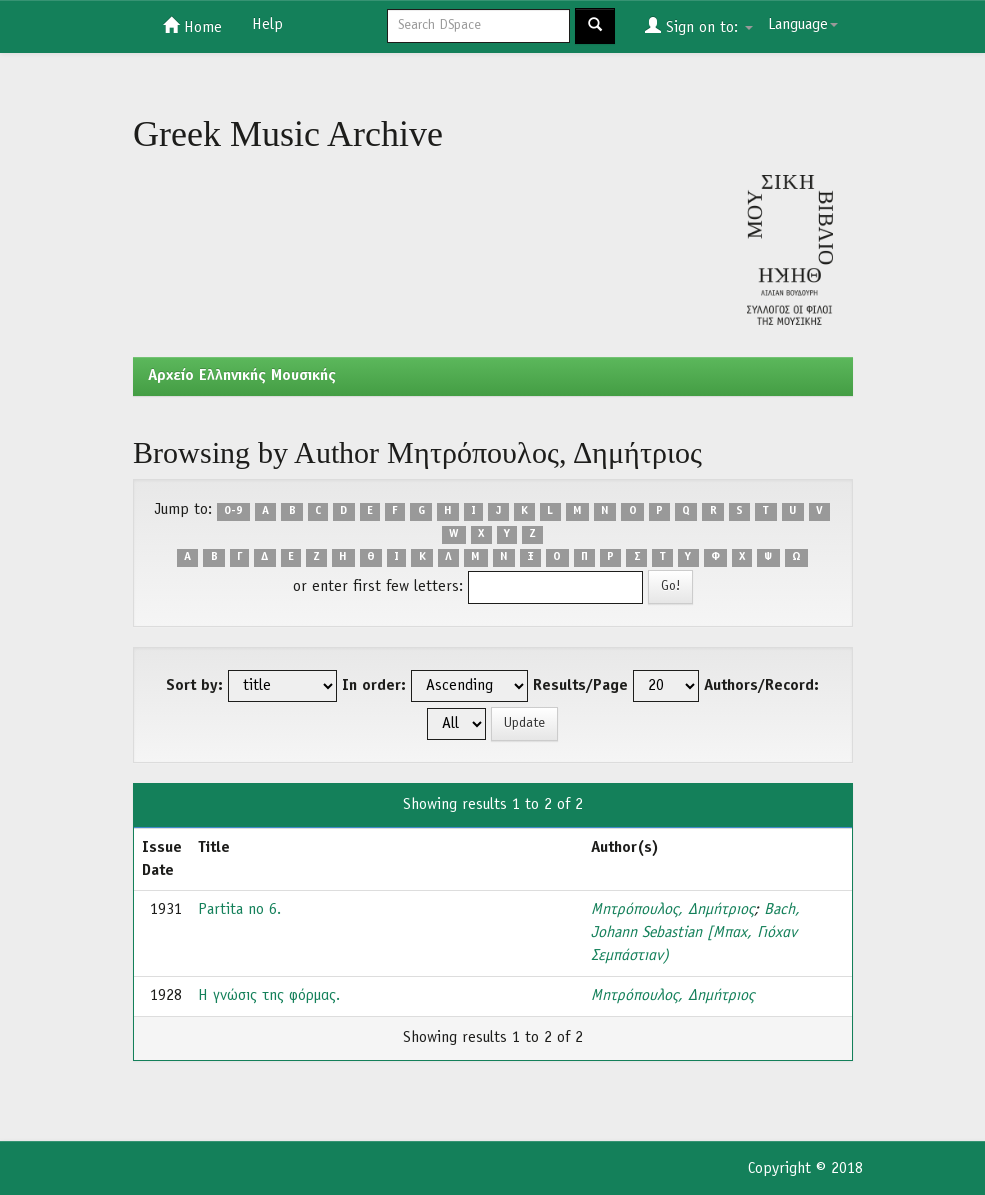 The width and height of the screenshot is (985, 1195). What do you see at coordinates (233, 511) in the screenshot?
I see `0-9` at bounding box center [233, 511].